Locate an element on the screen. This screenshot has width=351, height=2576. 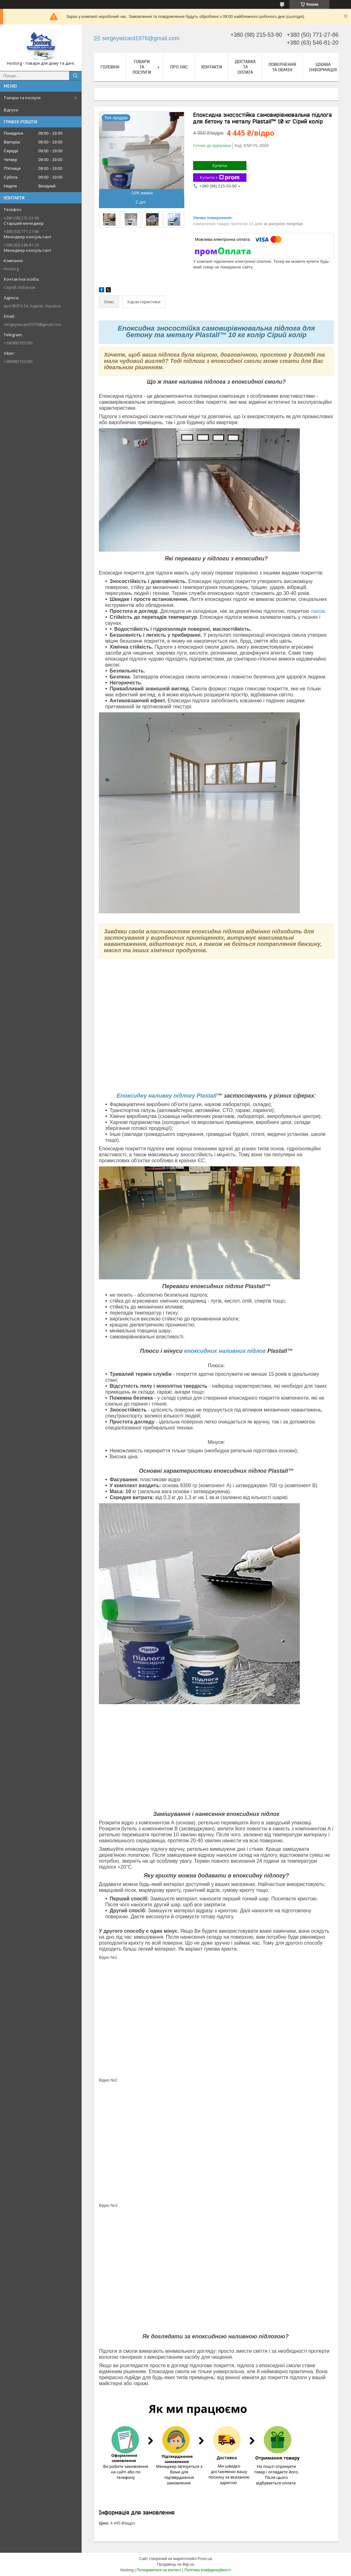
Політика конфіденційності is located at coordinates (207, 2570).